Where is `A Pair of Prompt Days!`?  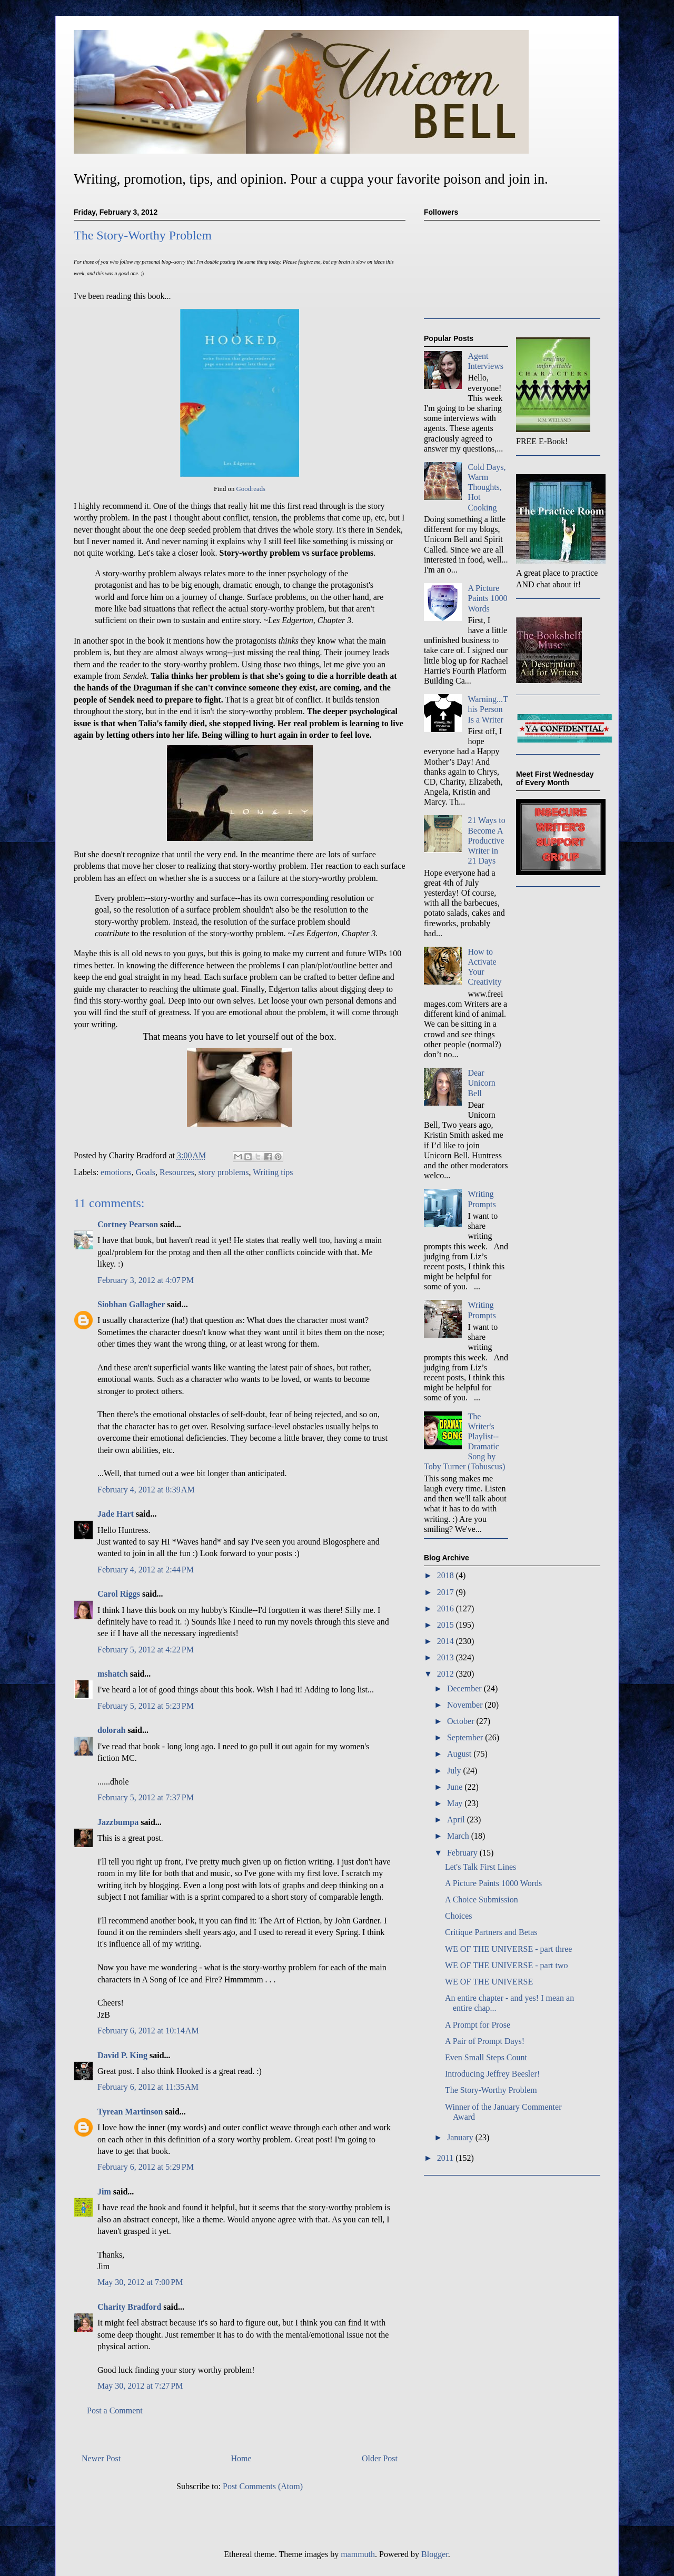
A Pair of Prompt Days! is located at coordinates (484, 2041).